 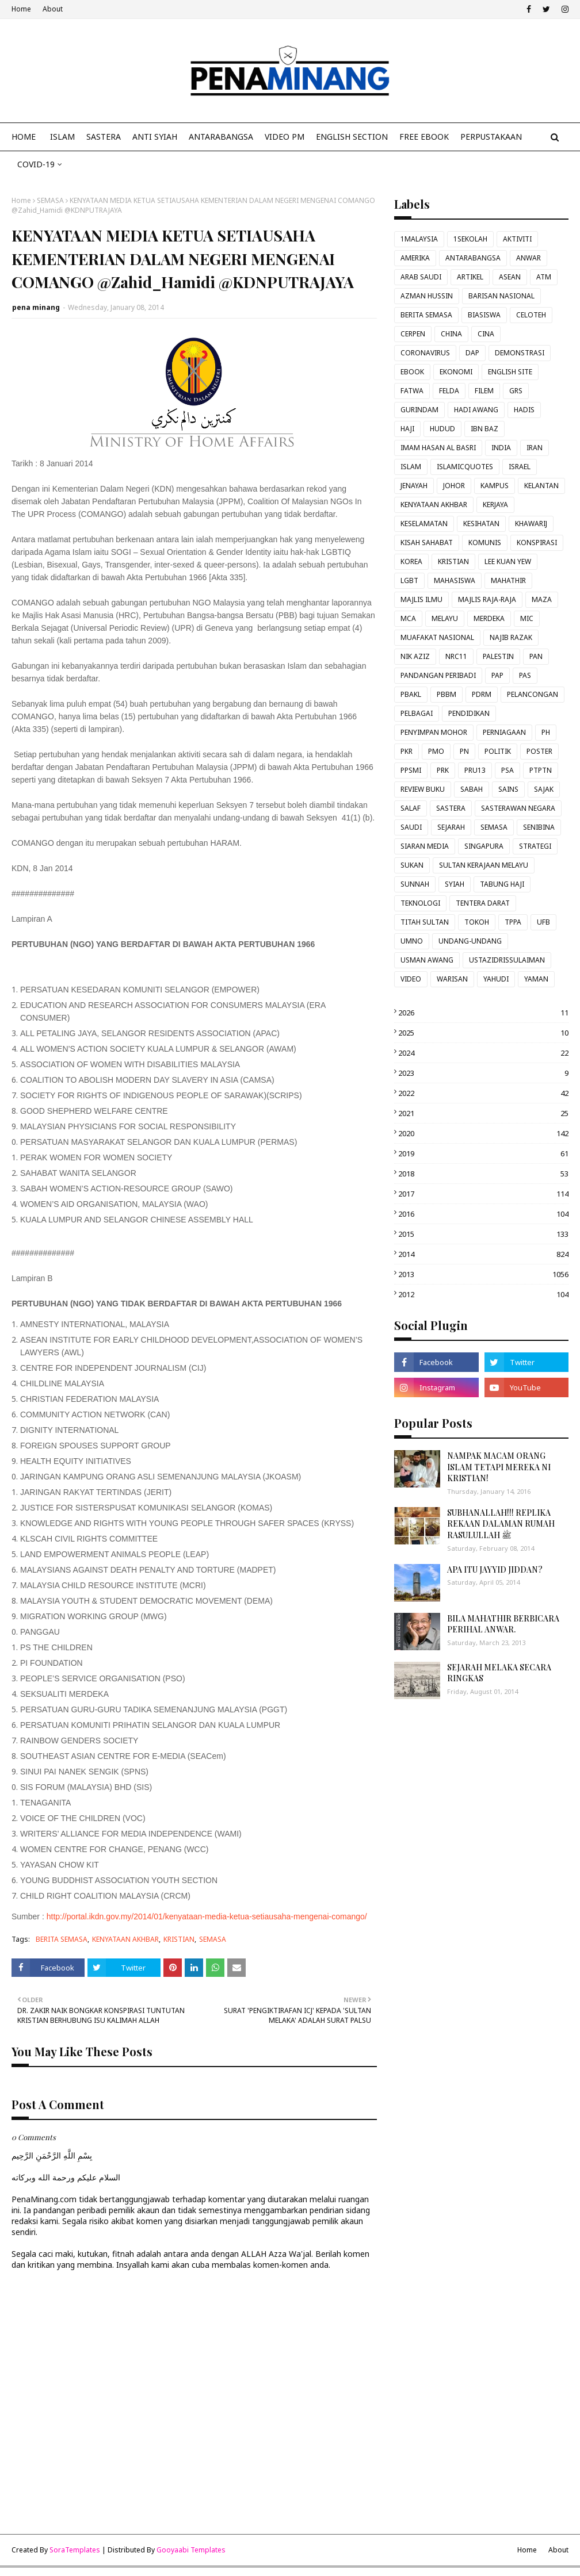 What do you see at coordinates (543, 922) in the screenshot?
I see `UFB` at bounding box center [543, 922].